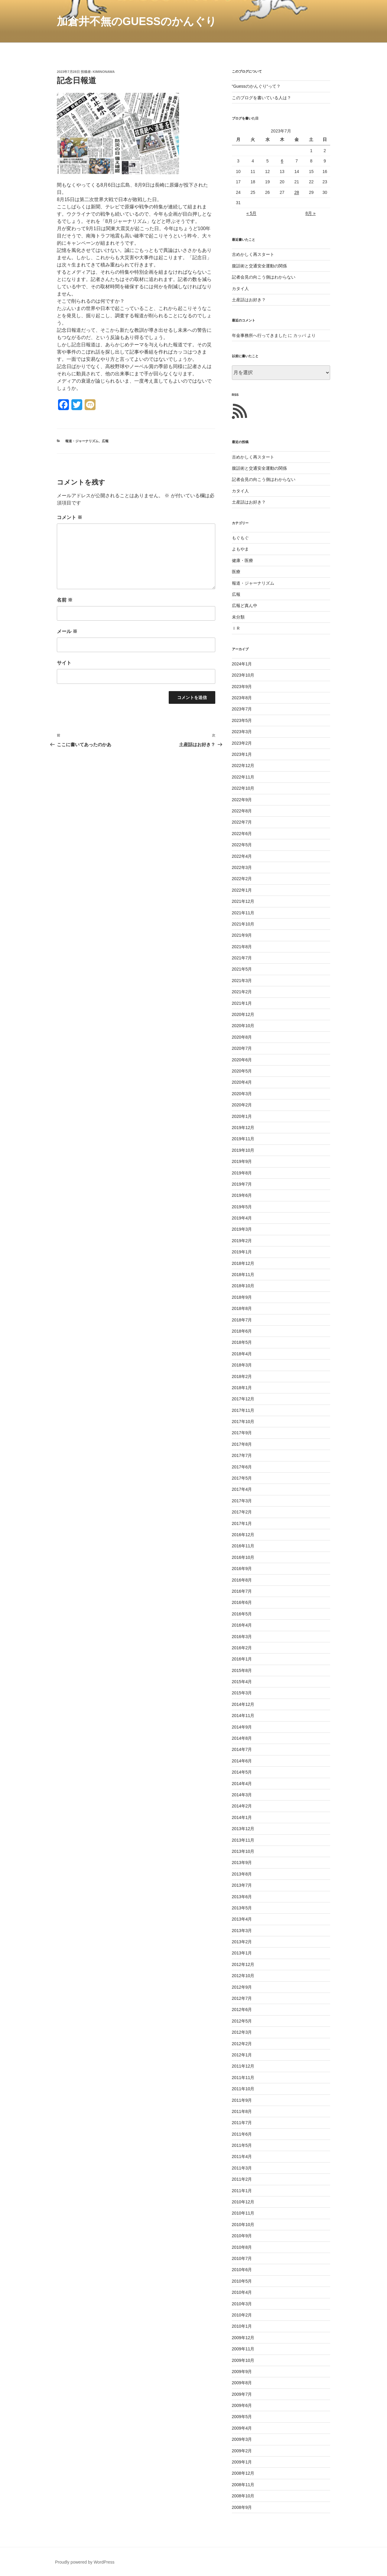 The width and height of the screenshot is (387, 2576). I want to click on 2014年4月, so click(242, 1783).